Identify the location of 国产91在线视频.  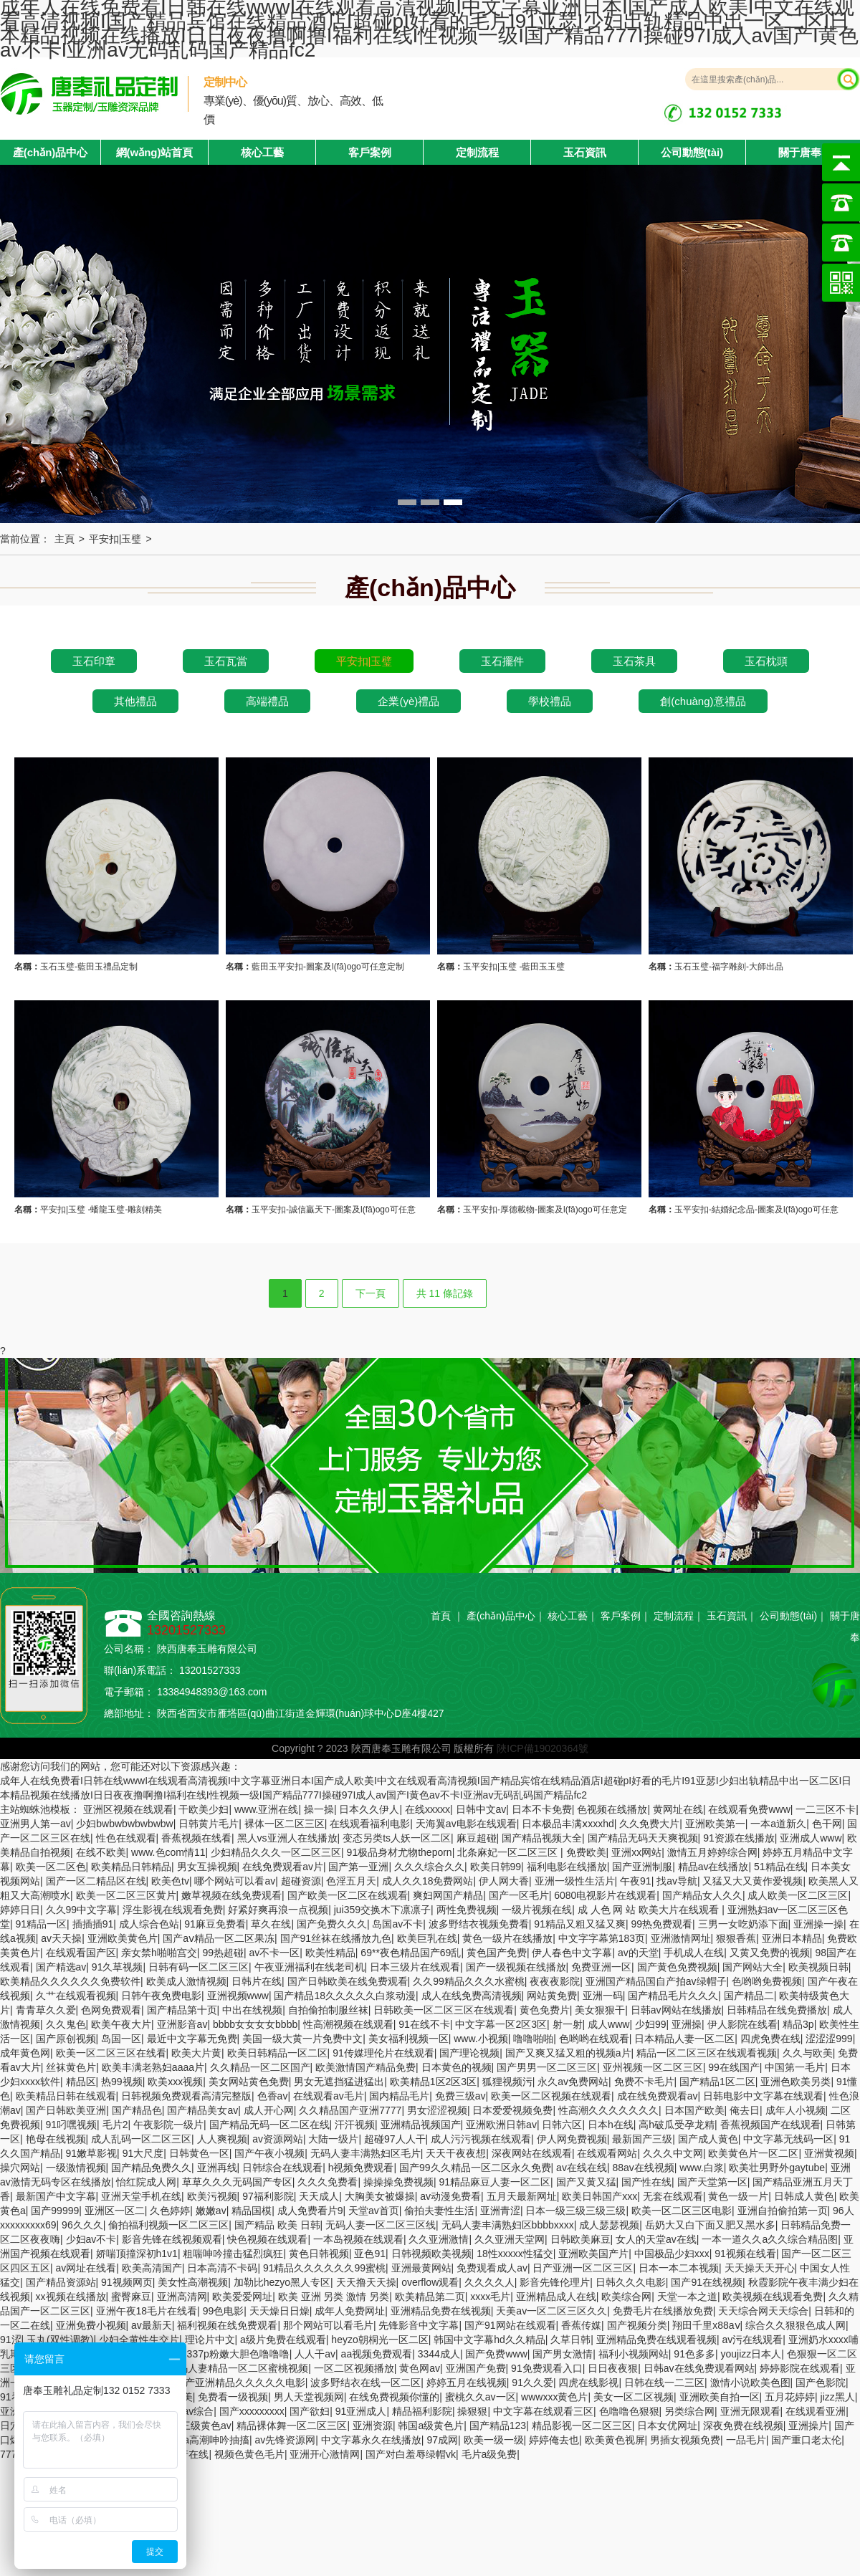
(706, 2282).